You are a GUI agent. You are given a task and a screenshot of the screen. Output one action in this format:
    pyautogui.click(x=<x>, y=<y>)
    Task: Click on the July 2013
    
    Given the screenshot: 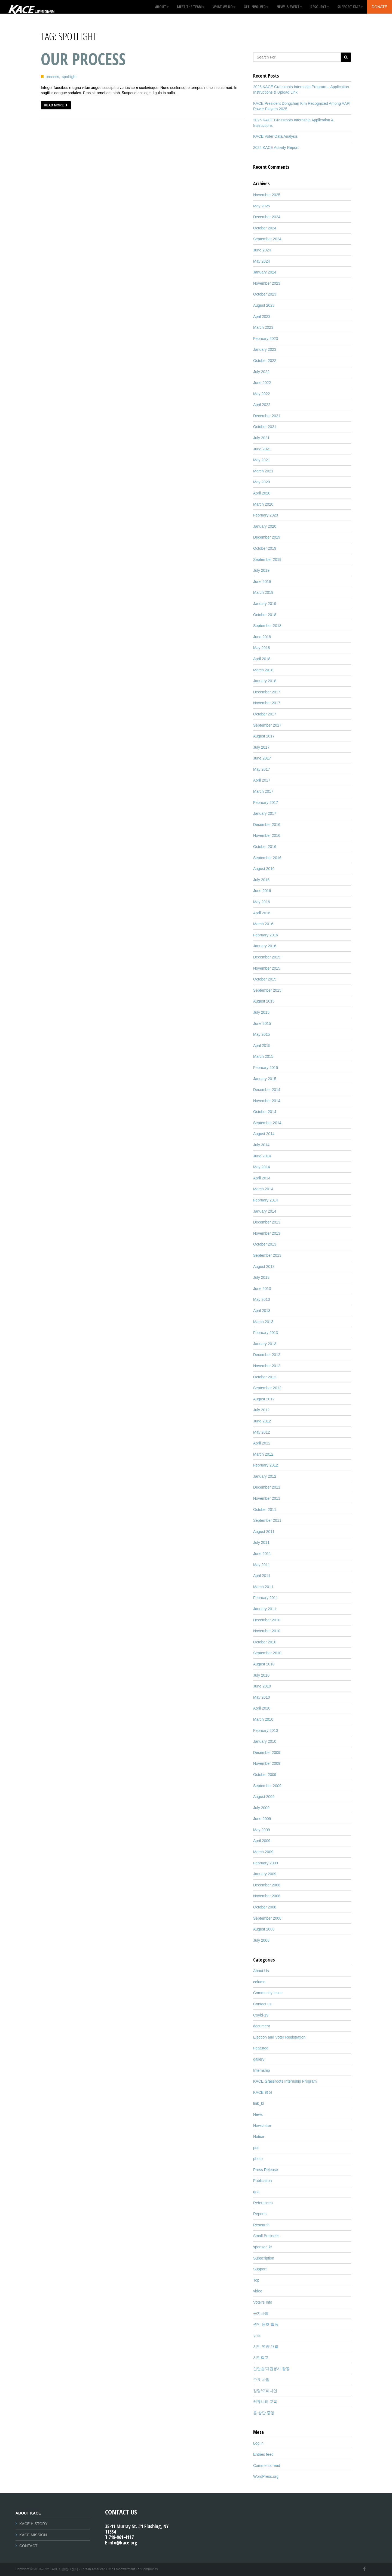 What is the action you would take?
    pyautogui.click(x=261, y=1277)
    